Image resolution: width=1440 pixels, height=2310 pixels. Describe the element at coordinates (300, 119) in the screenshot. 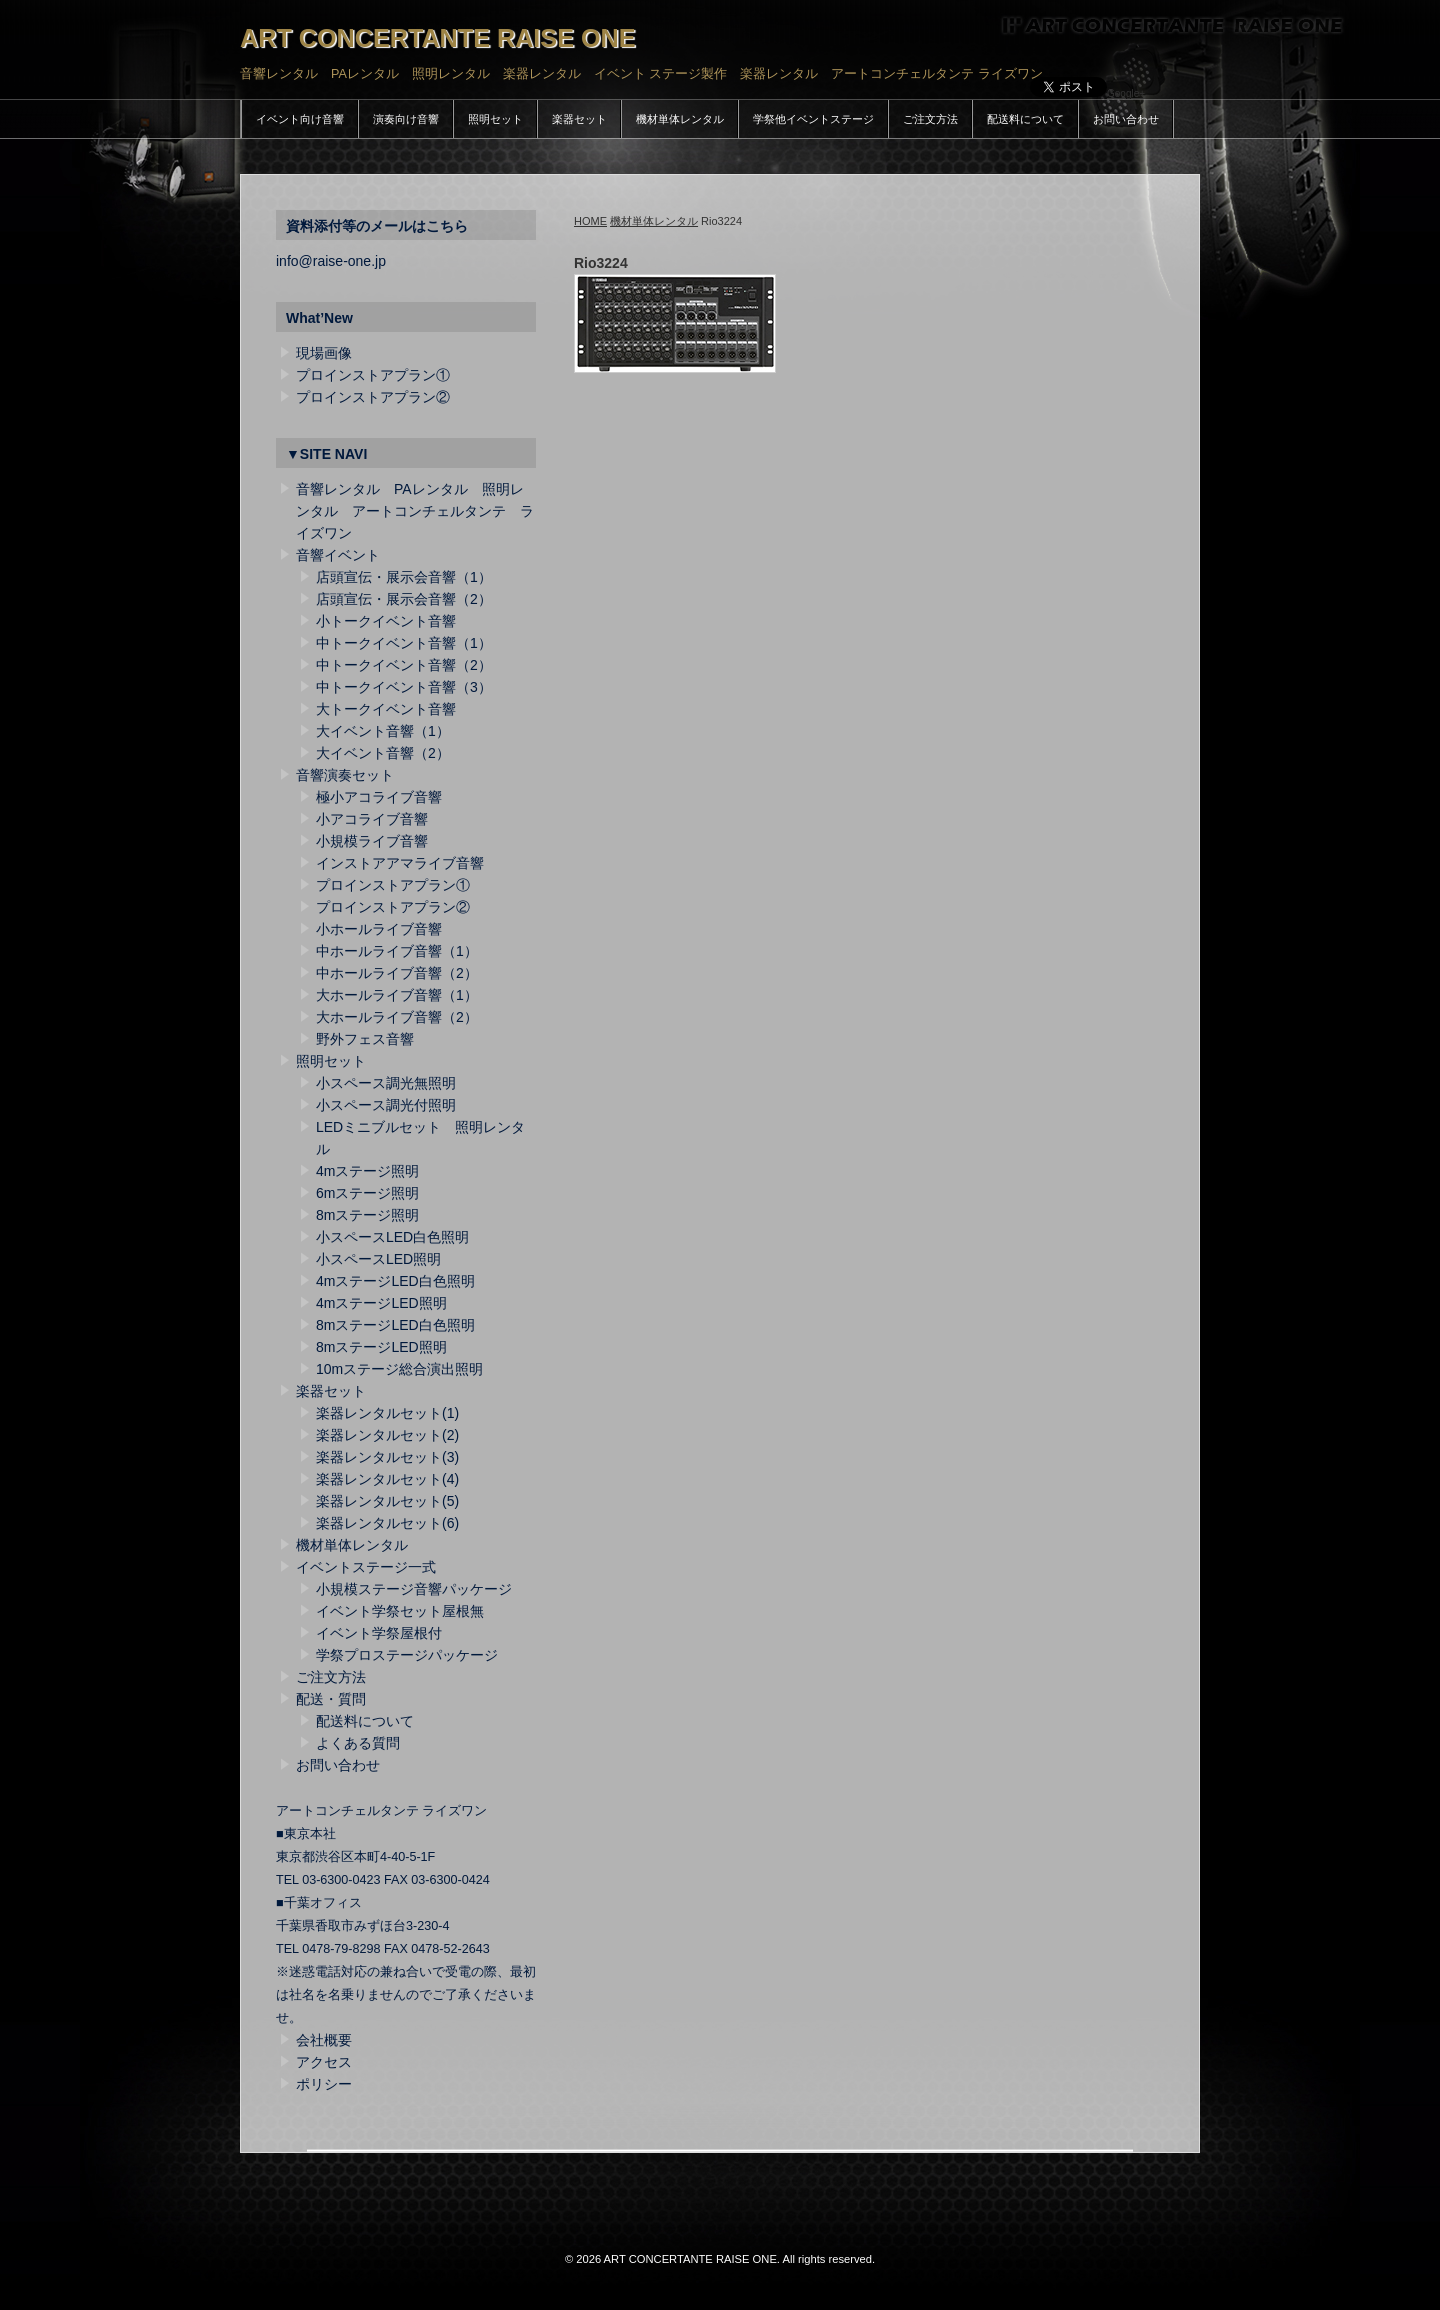

I see `イベント向け音響` at that location.